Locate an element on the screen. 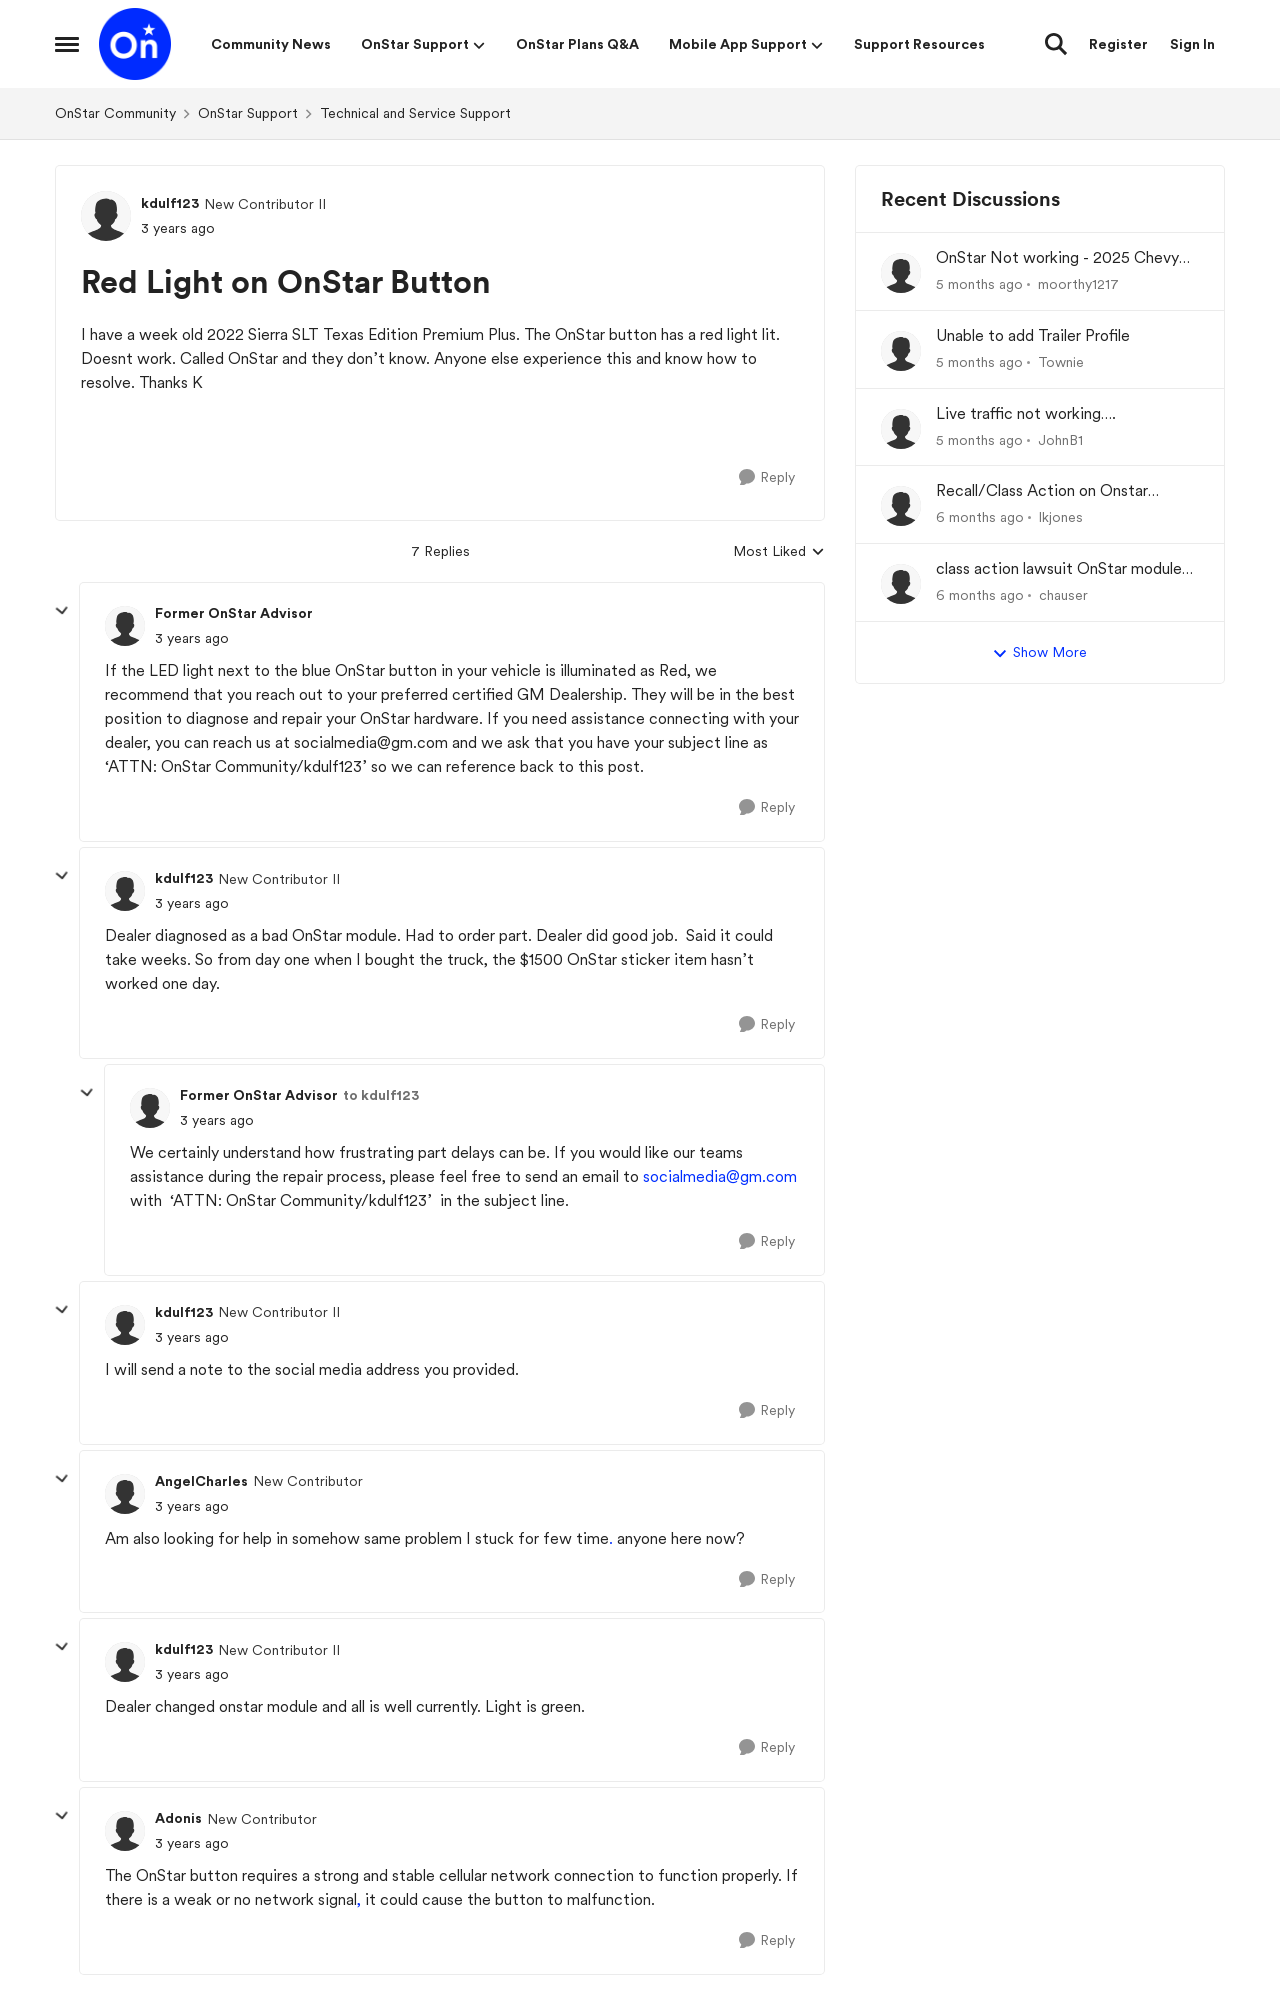  [Red Light on OnStar Button] is located at coordinates (192, 638).